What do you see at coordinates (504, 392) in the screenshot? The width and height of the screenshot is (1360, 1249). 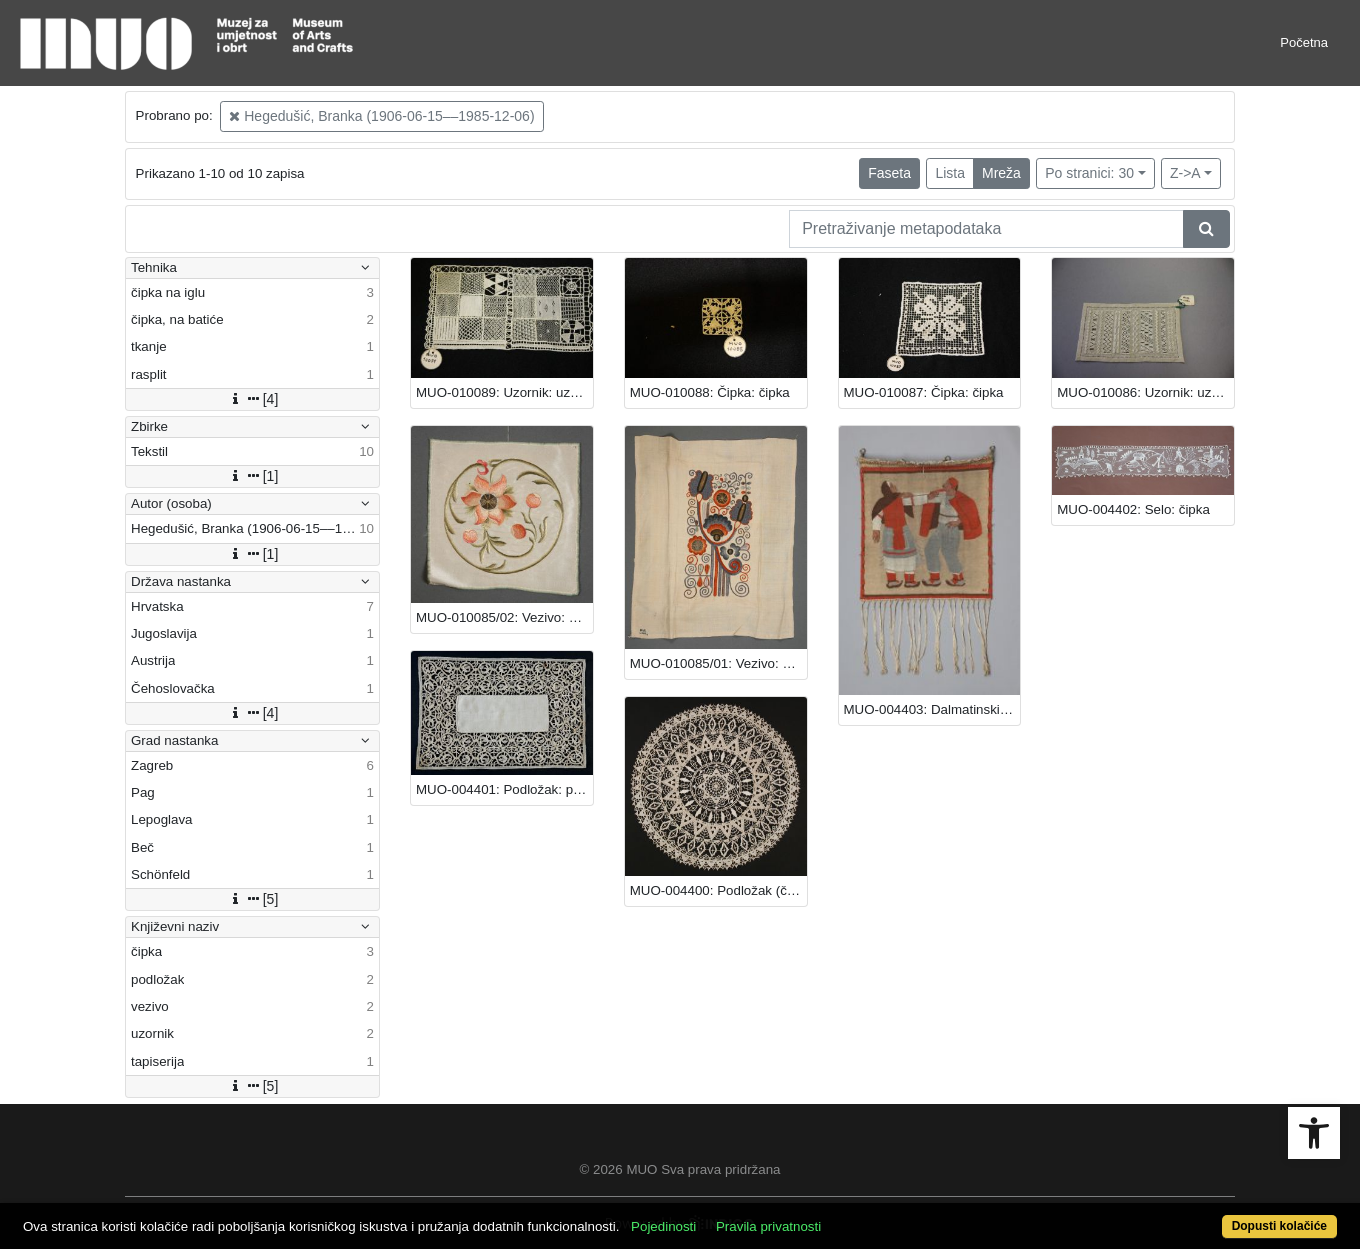 I see `MUO-010089: Uzornik: uzornik` at bounding box center [504, 392].